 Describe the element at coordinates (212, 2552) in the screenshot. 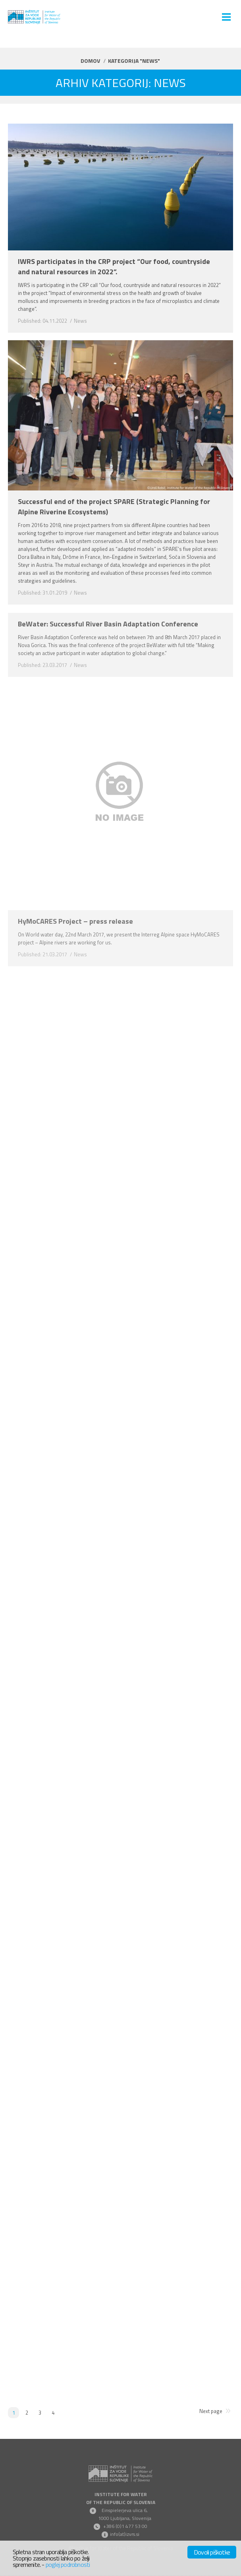

I see `Dovoli piškotke` at that location.